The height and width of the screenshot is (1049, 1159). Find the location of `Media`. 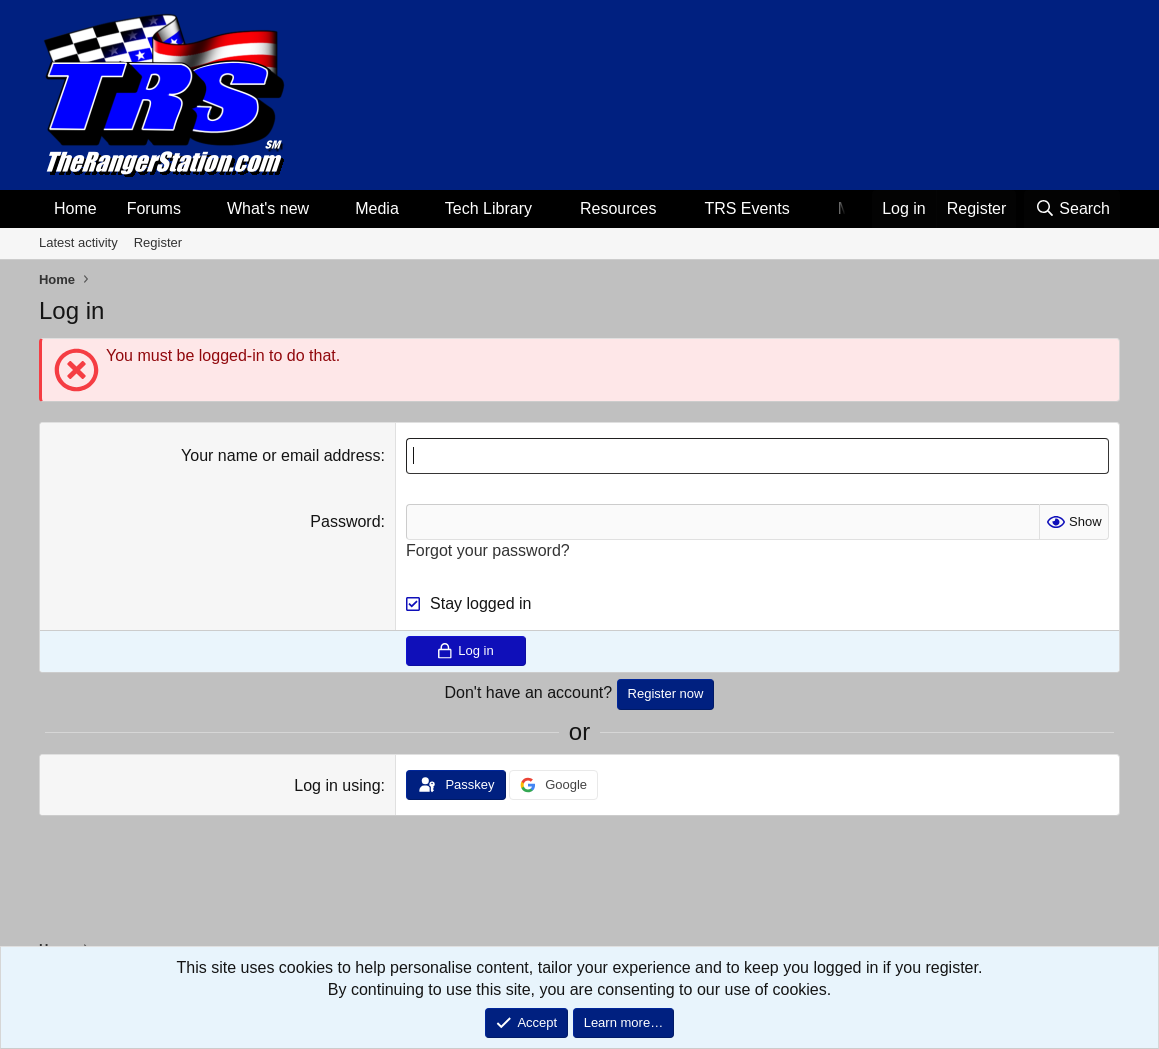

Media is located at coordinates (377, 208).